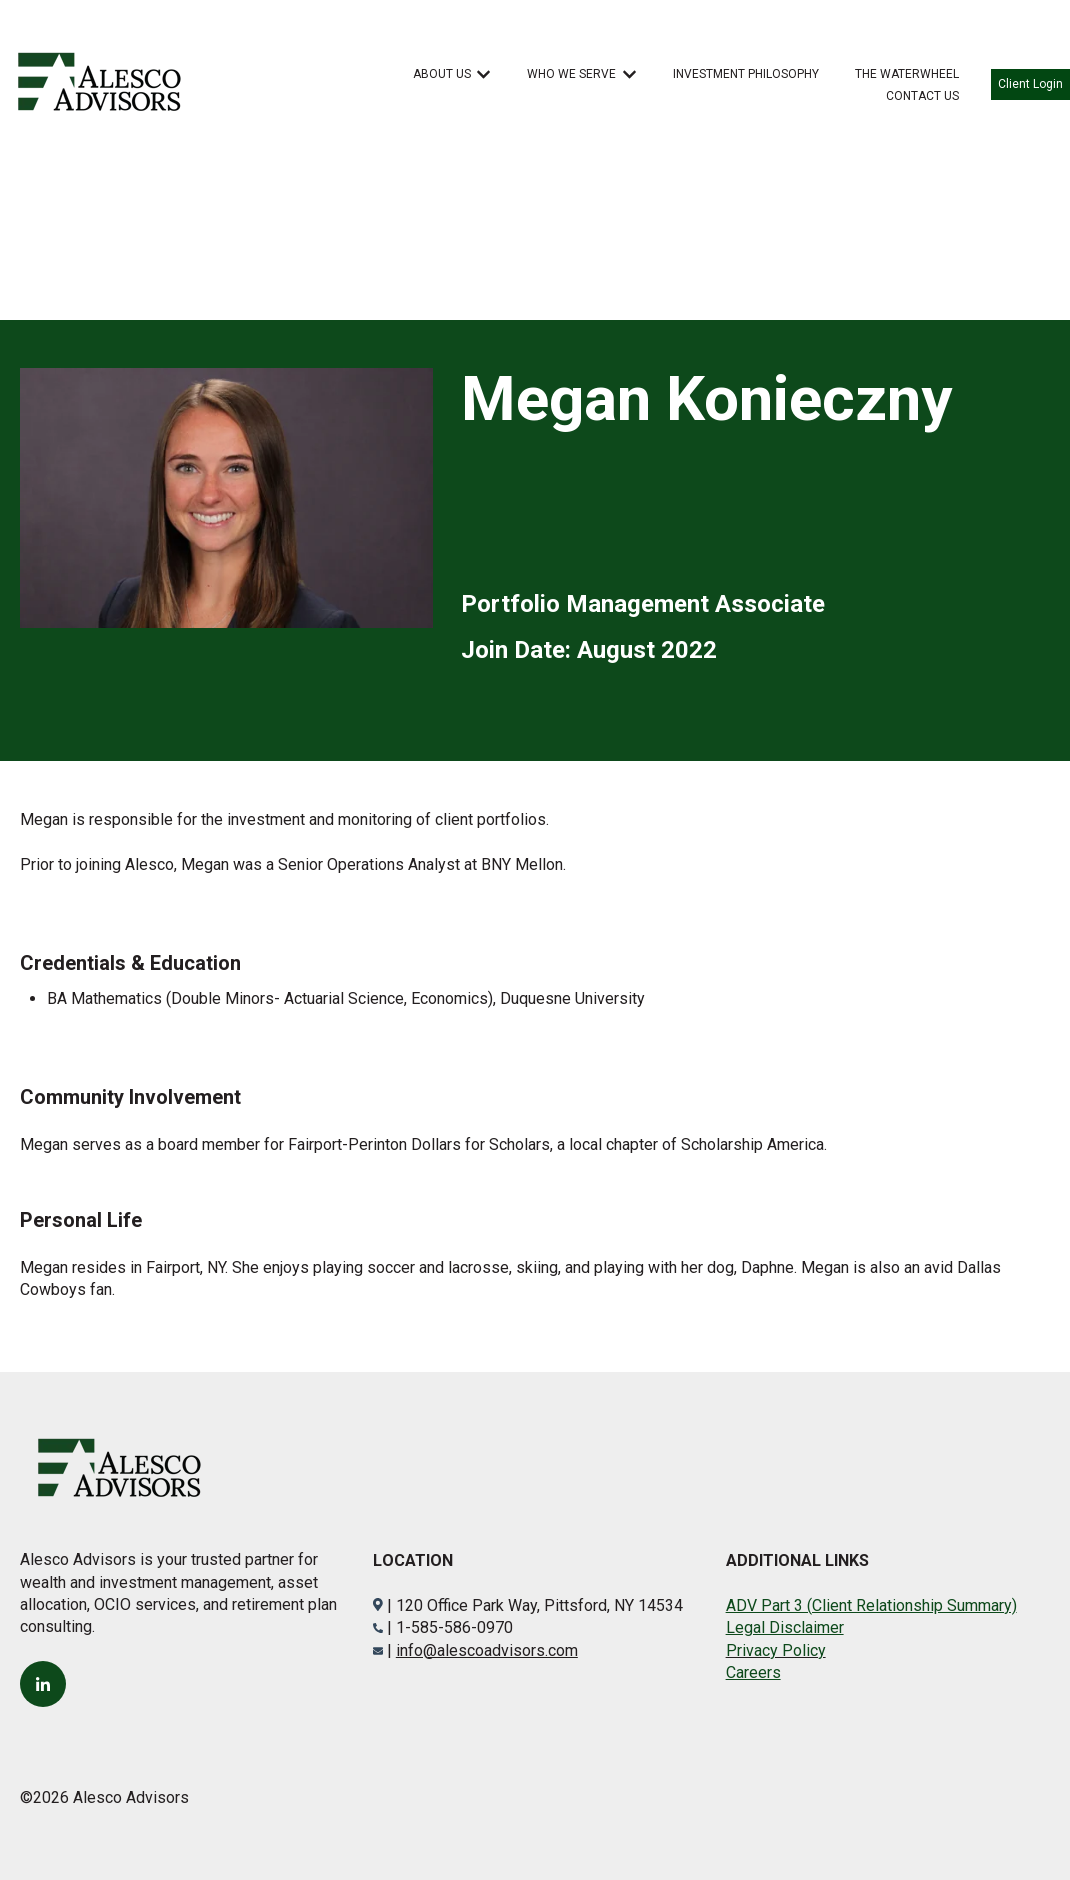  I want to click on INVESTMENT PHILOSOPHY, so click(746, 74).